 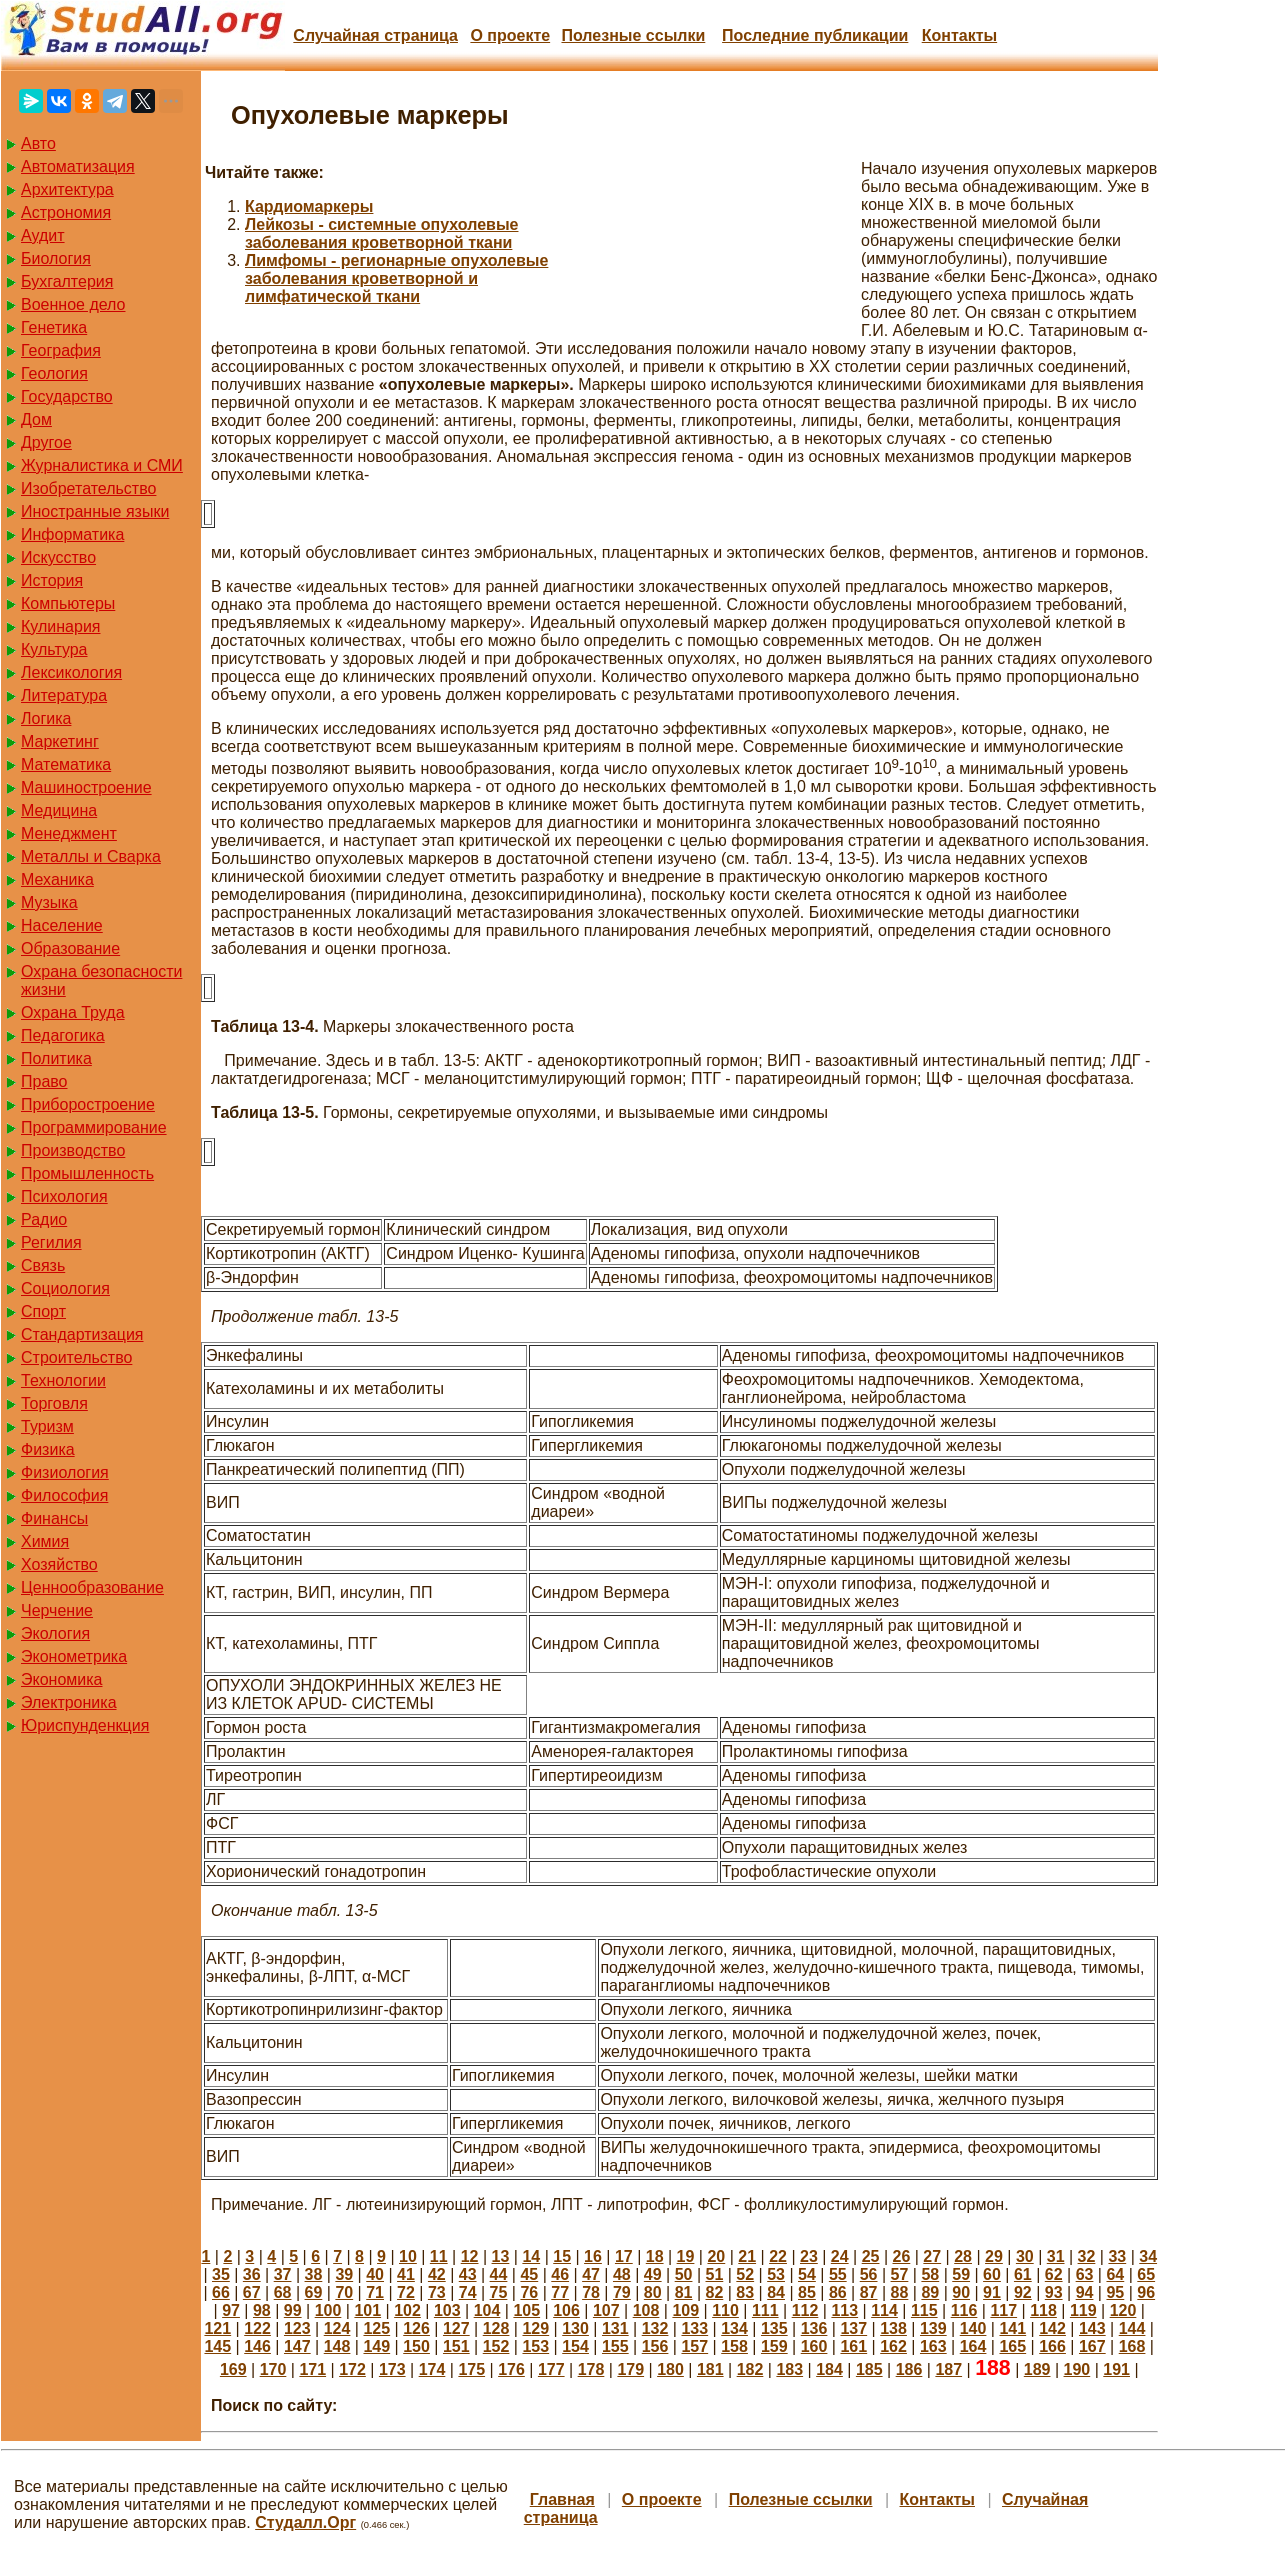 I want to click on 165, so click(x=1012, y=2346).